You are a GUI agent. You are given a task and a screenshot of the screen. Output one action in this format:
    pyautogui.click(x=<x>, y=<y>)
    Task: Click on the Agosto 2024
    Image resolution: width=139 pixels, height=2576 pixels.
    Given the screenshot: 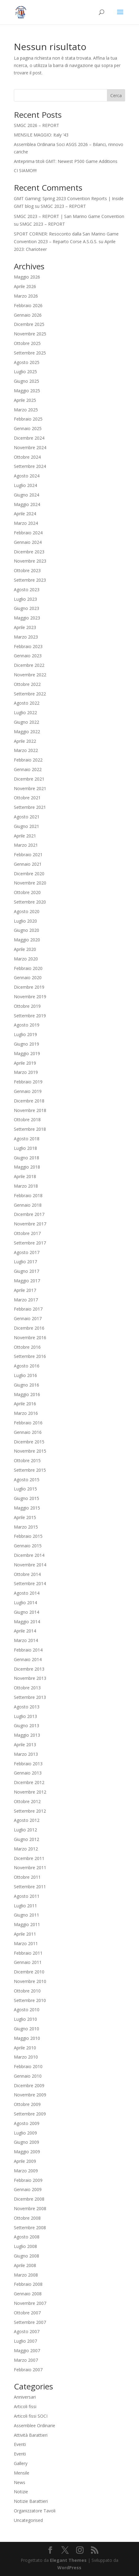 What is the action you would take?
    pyautogui.click(x=26, y=476)
    